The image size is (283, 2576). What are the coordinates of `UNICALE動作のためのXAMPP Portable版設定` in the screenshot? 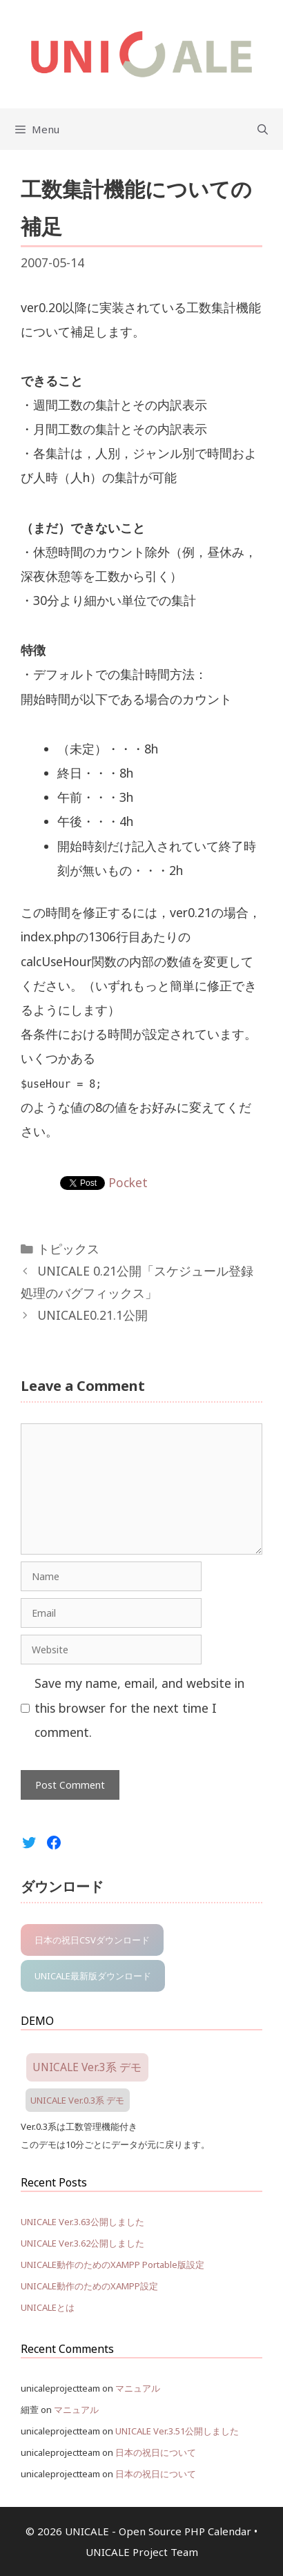 It's located at (112, 2264).